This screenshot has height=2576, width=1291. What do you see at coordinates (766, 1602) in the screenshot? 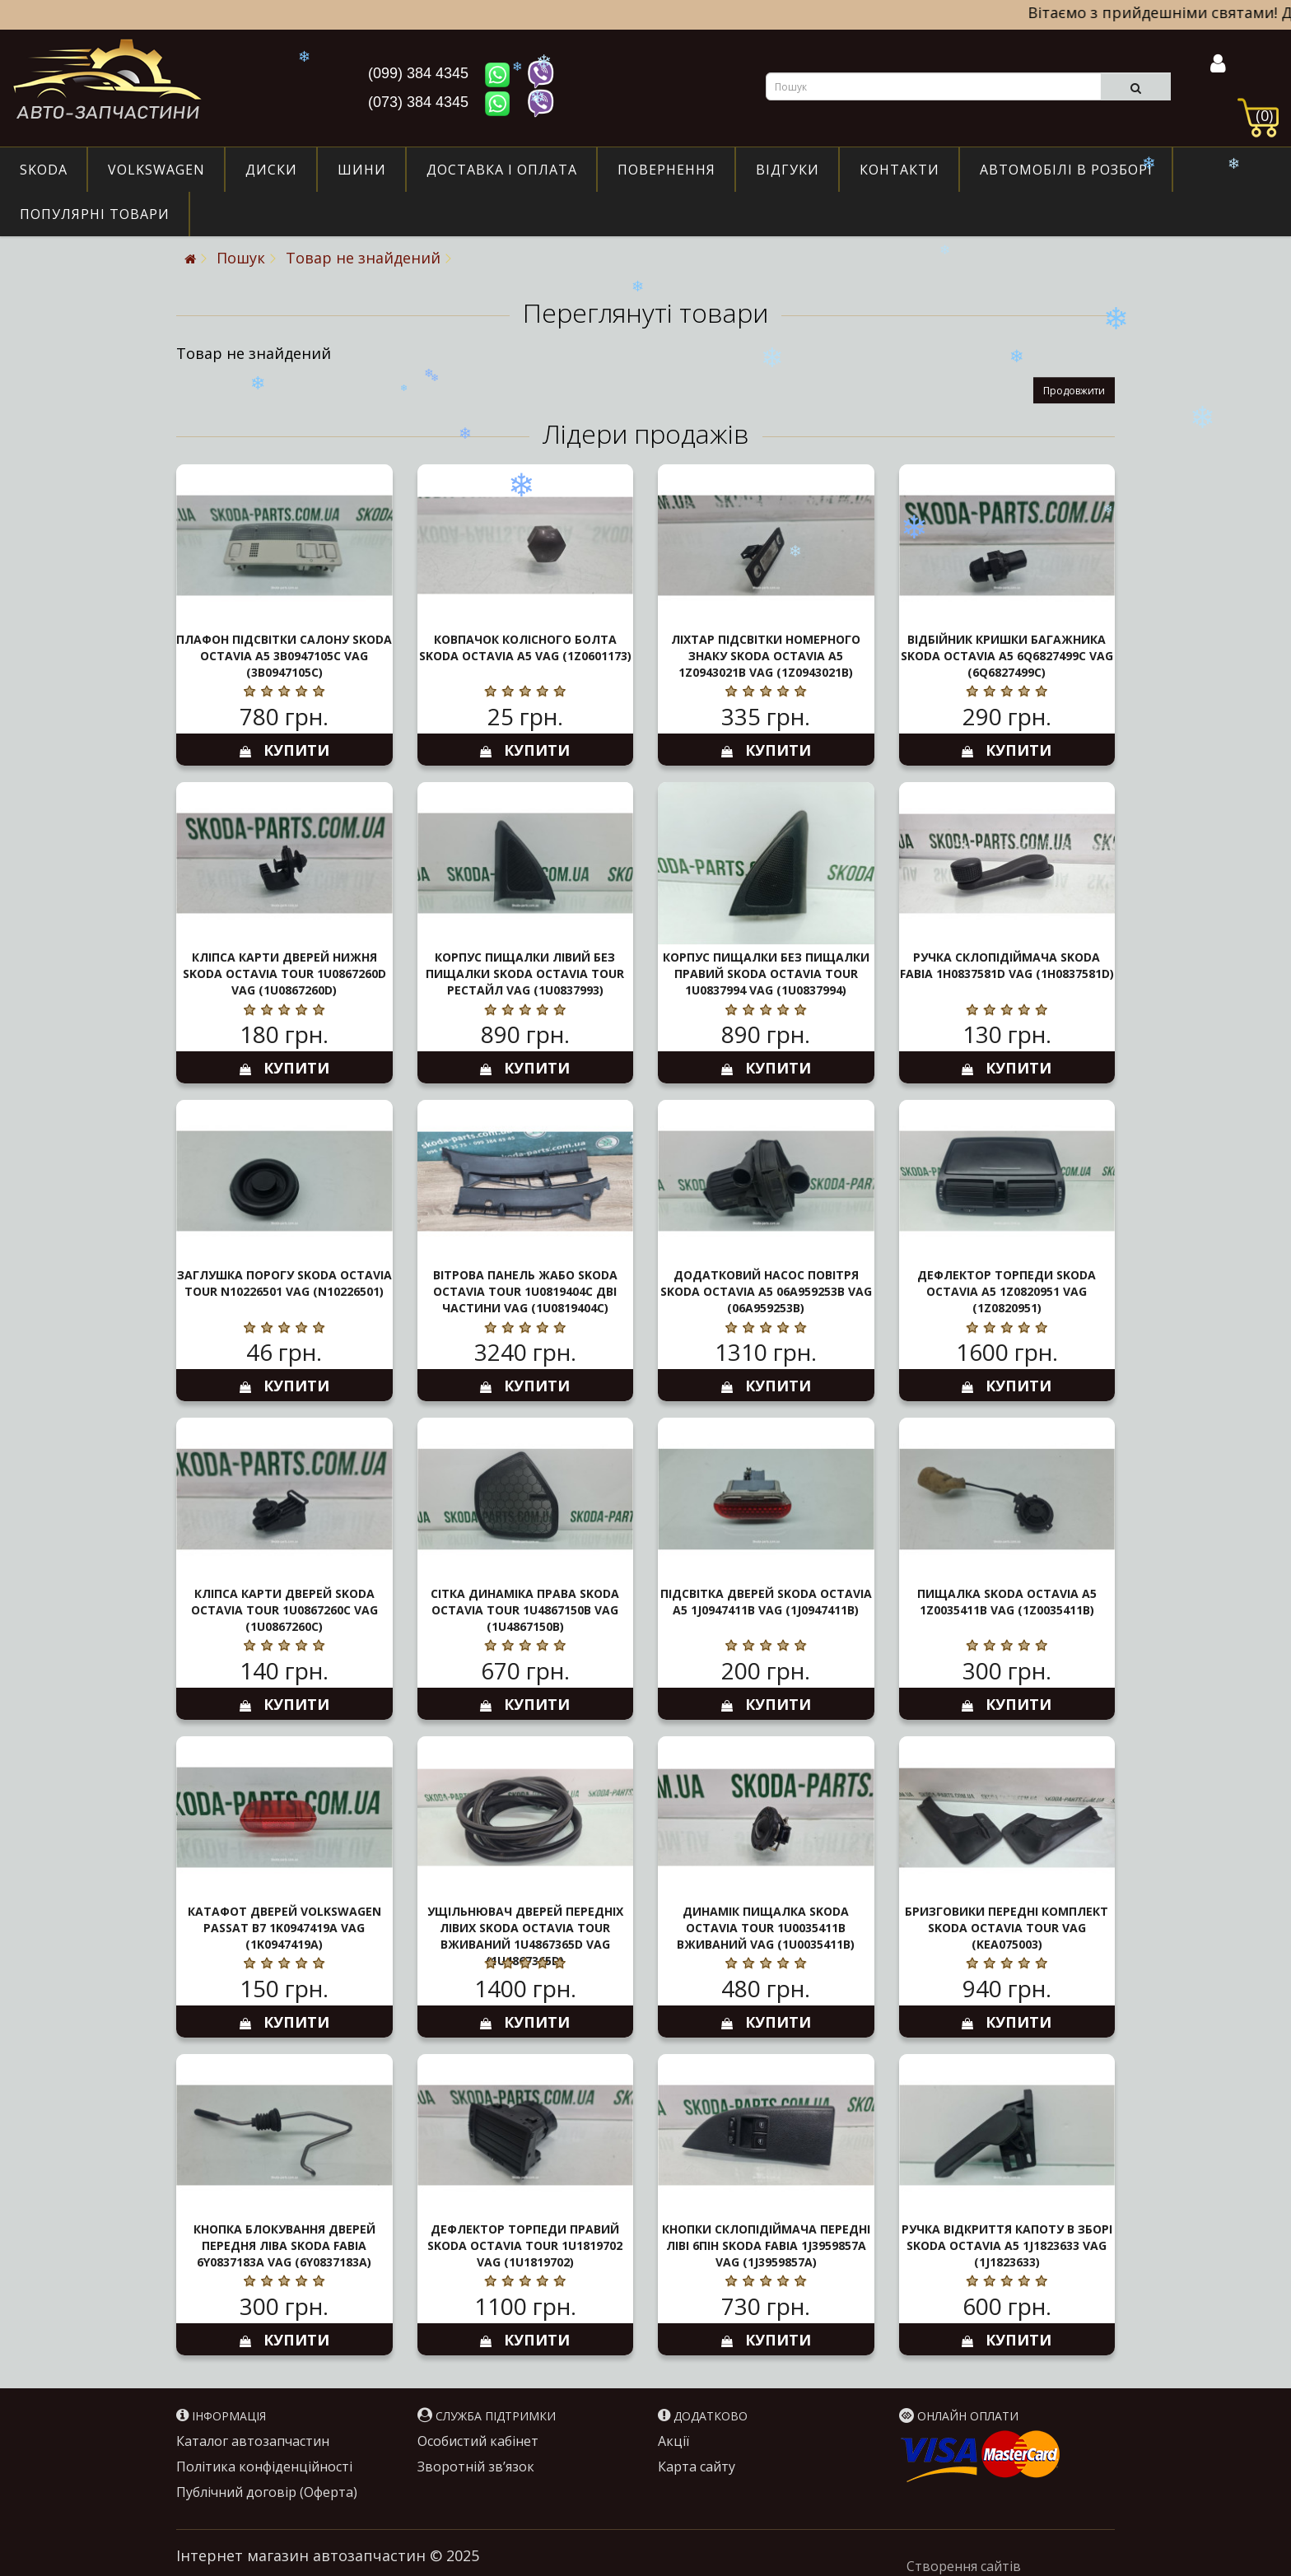
I see `Підсвітка дверей Skoda Octavia A5 1J0947411B VAG (1J0947411B)` at bounding box center [766, 1602].